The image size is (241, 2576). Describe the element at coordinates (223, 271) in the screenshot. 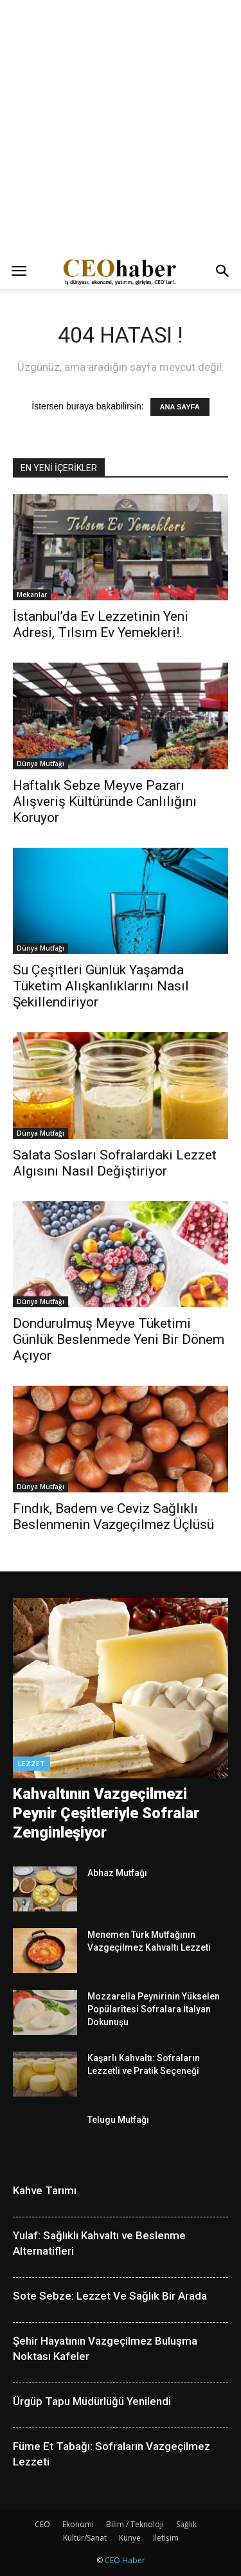

I see `[button]` at that location.